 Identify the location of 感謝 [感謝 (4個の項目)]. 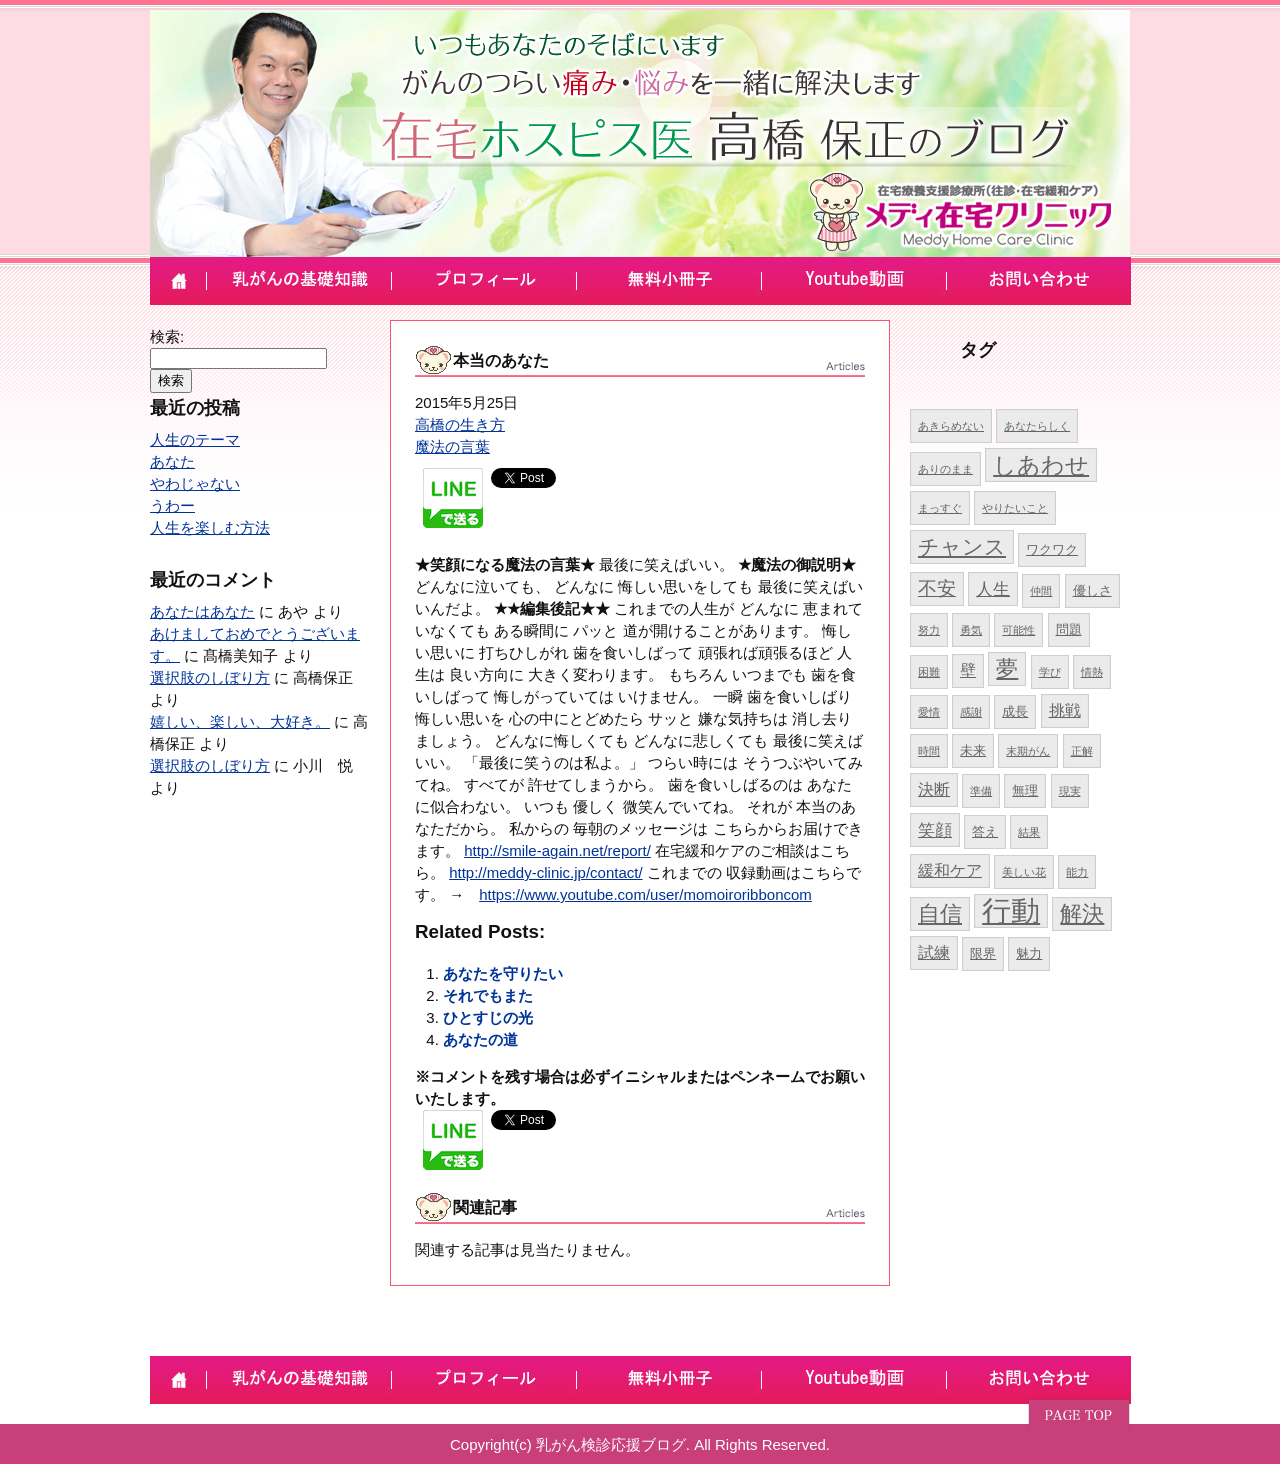
(971, 712).